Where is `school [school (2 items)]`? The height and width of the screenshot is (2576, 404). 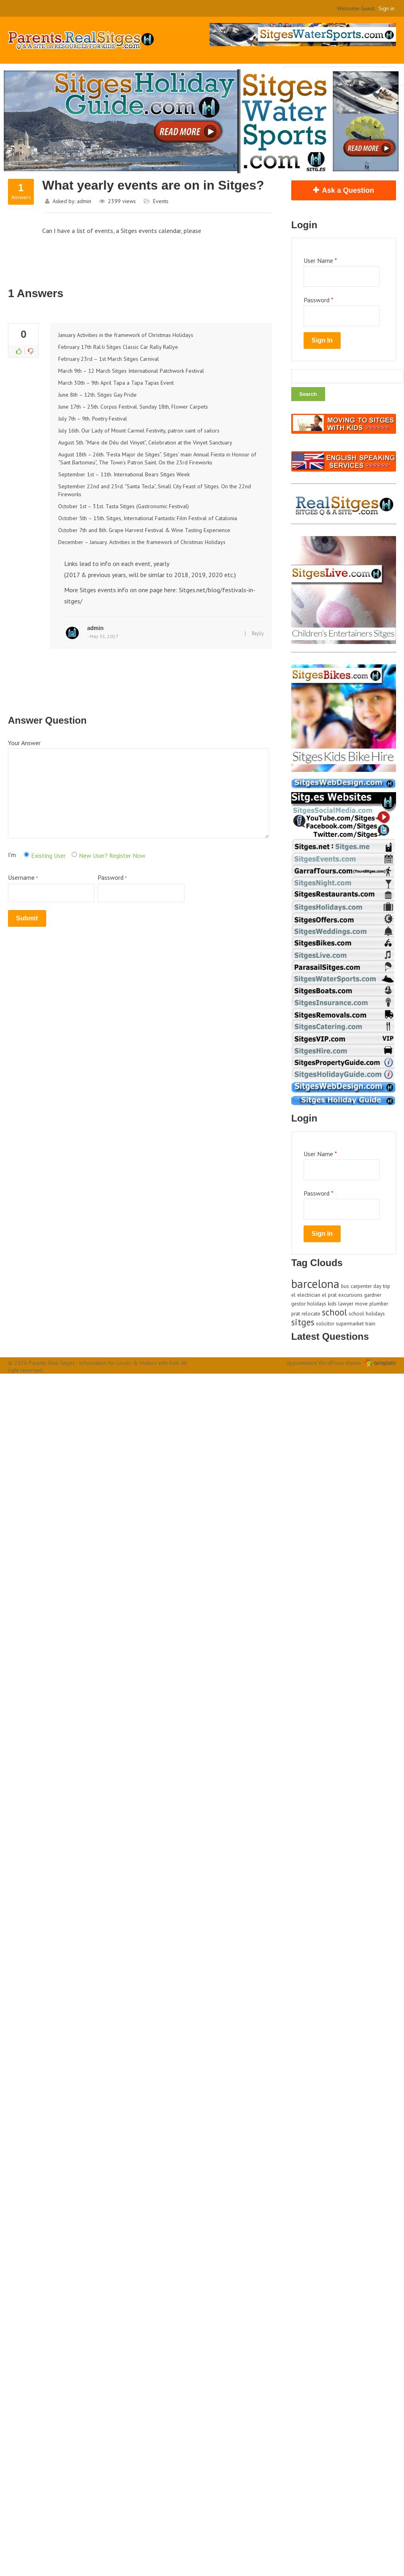 school [school (2 items)] is located at coordinates (334, 1312).